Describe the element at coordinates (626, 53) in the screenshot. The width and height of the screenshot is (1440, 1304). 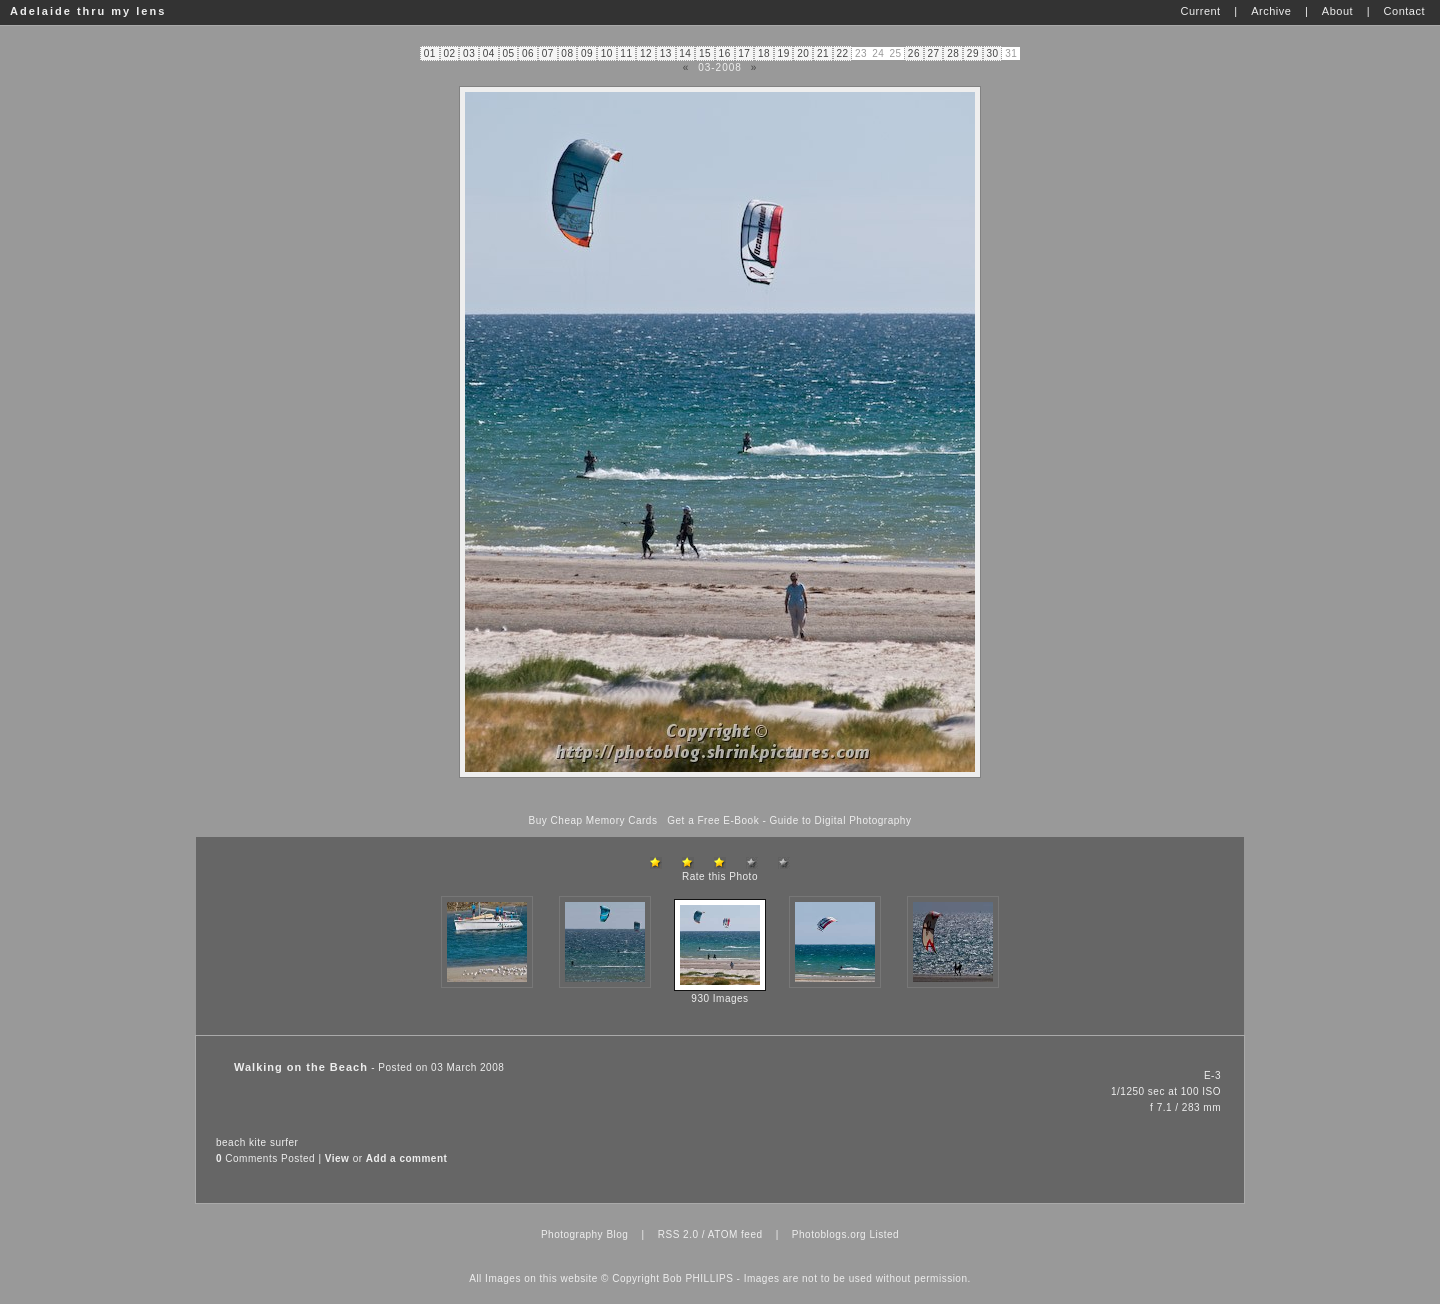
I see `11` at that location.